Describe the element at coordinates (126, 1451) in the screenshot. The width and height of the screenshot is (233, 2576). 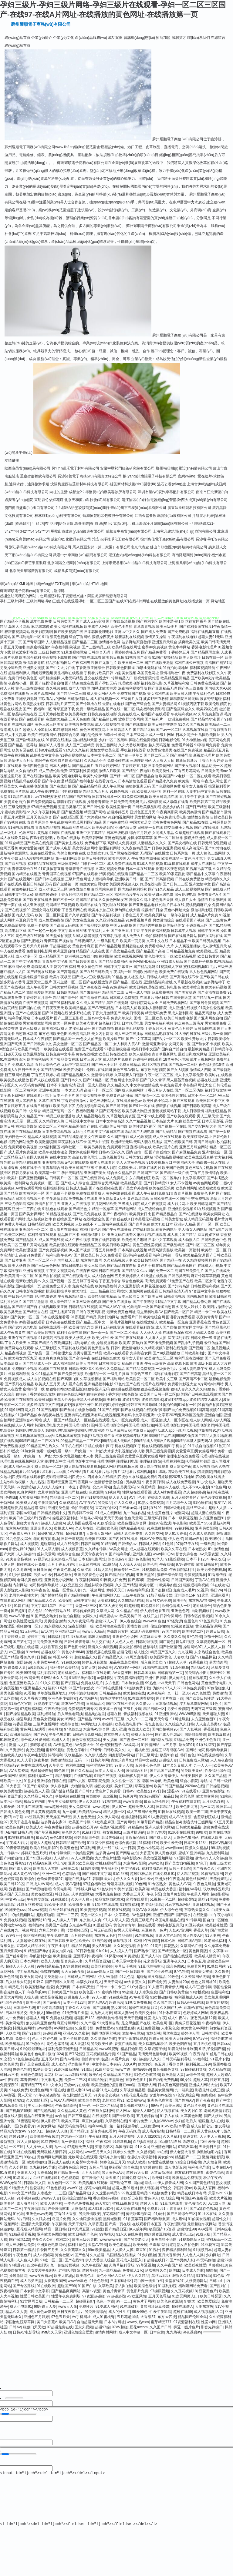
I see `免看一级a|免看一级a一片|免着一a一片|奶大水多大乳视频|奶水人妻|男男三级免费看|男女爱爱麻豆|男女操逼网站` at that location.